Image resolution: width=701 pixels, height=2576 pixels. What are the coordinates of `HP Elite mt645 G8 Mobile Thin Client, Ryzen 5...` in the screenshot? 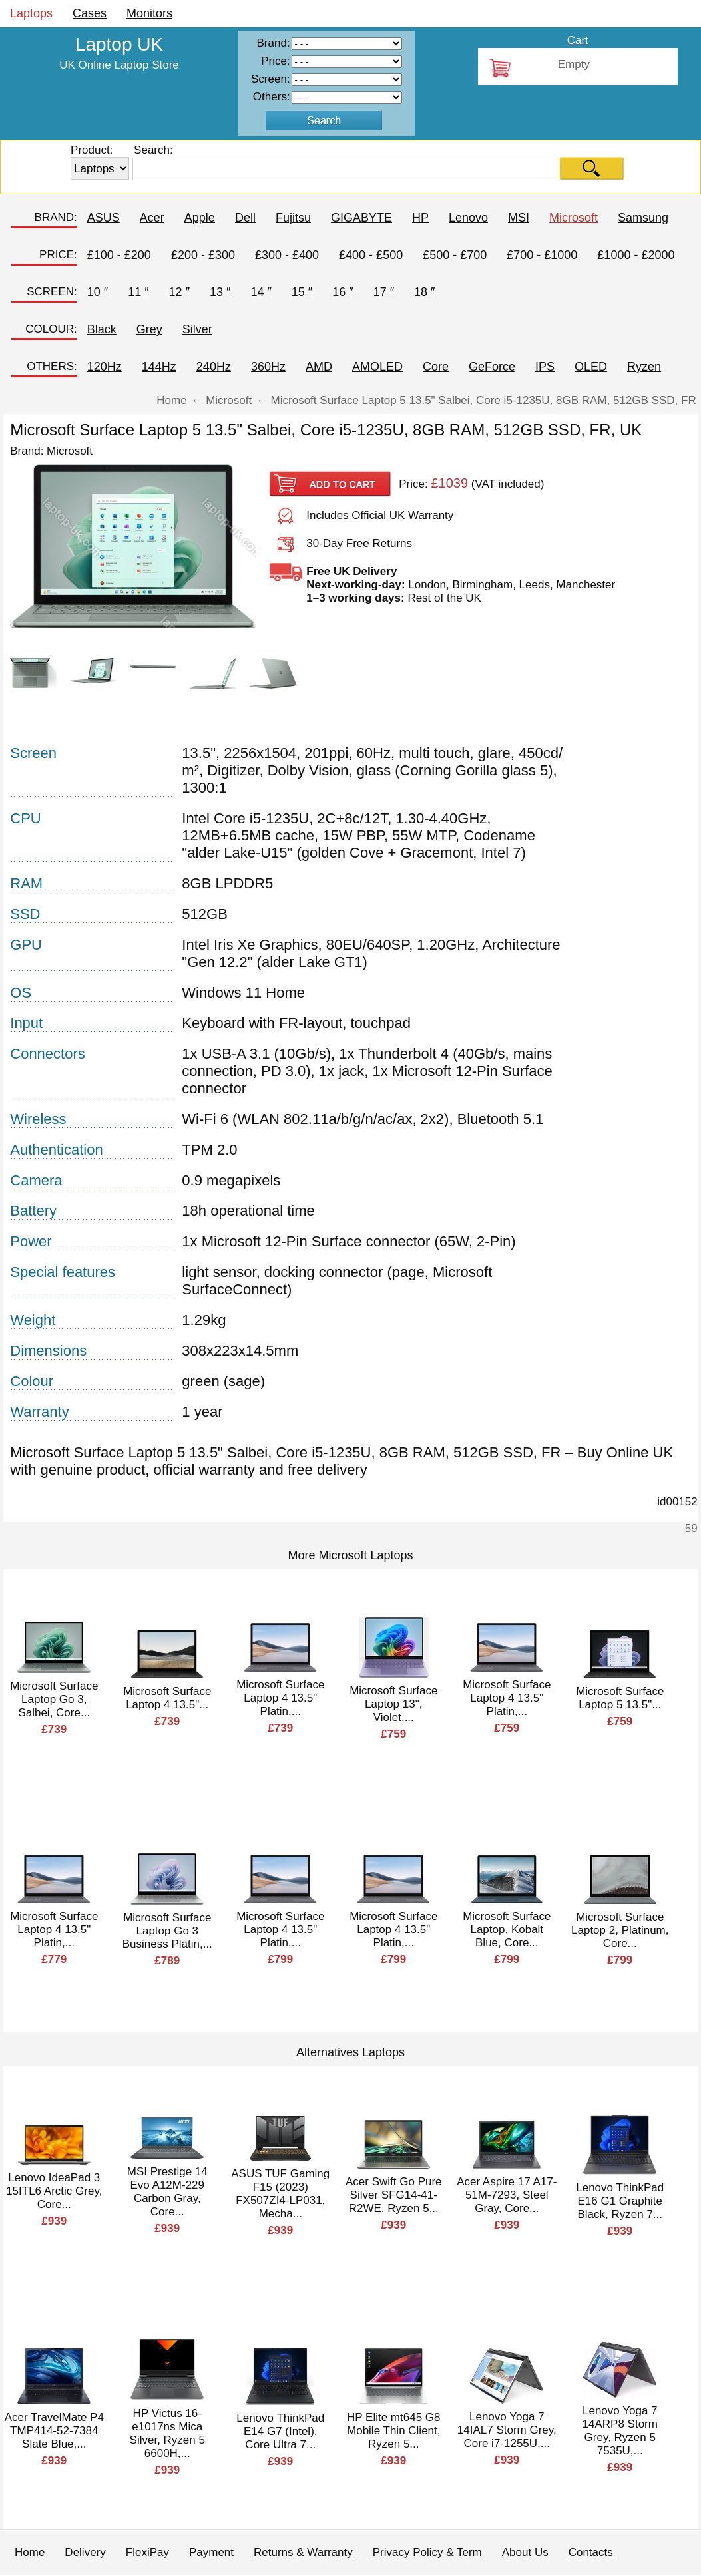 It's located at (393, 2430).